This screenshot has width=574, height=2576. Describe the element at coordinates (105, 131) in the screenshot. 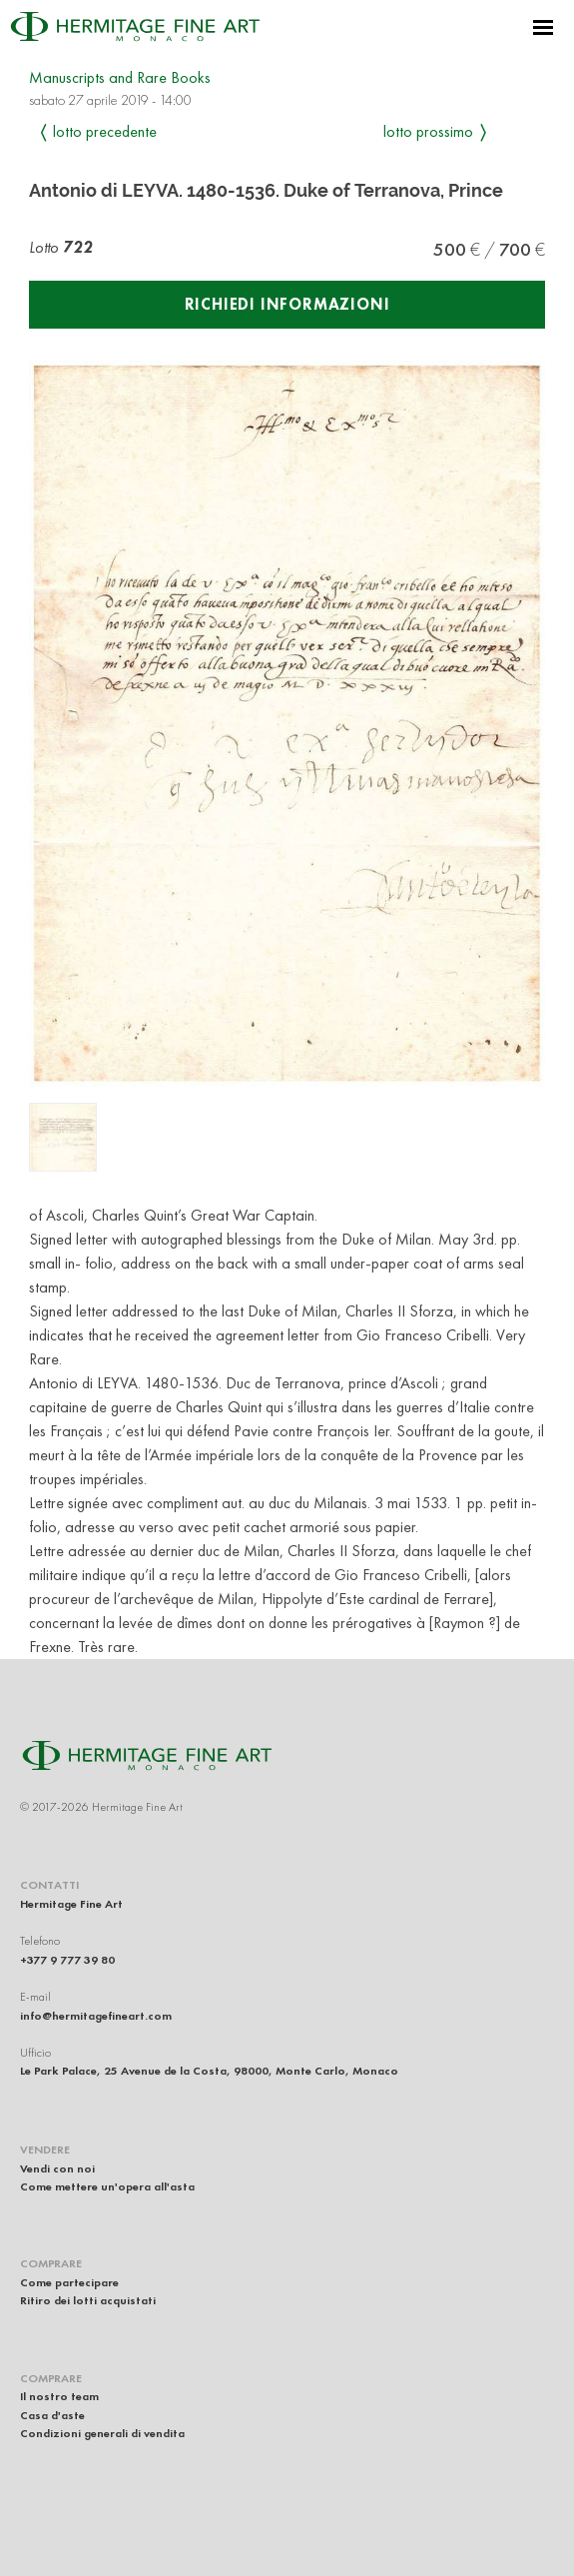

I see `Lotto precedente` at that location.